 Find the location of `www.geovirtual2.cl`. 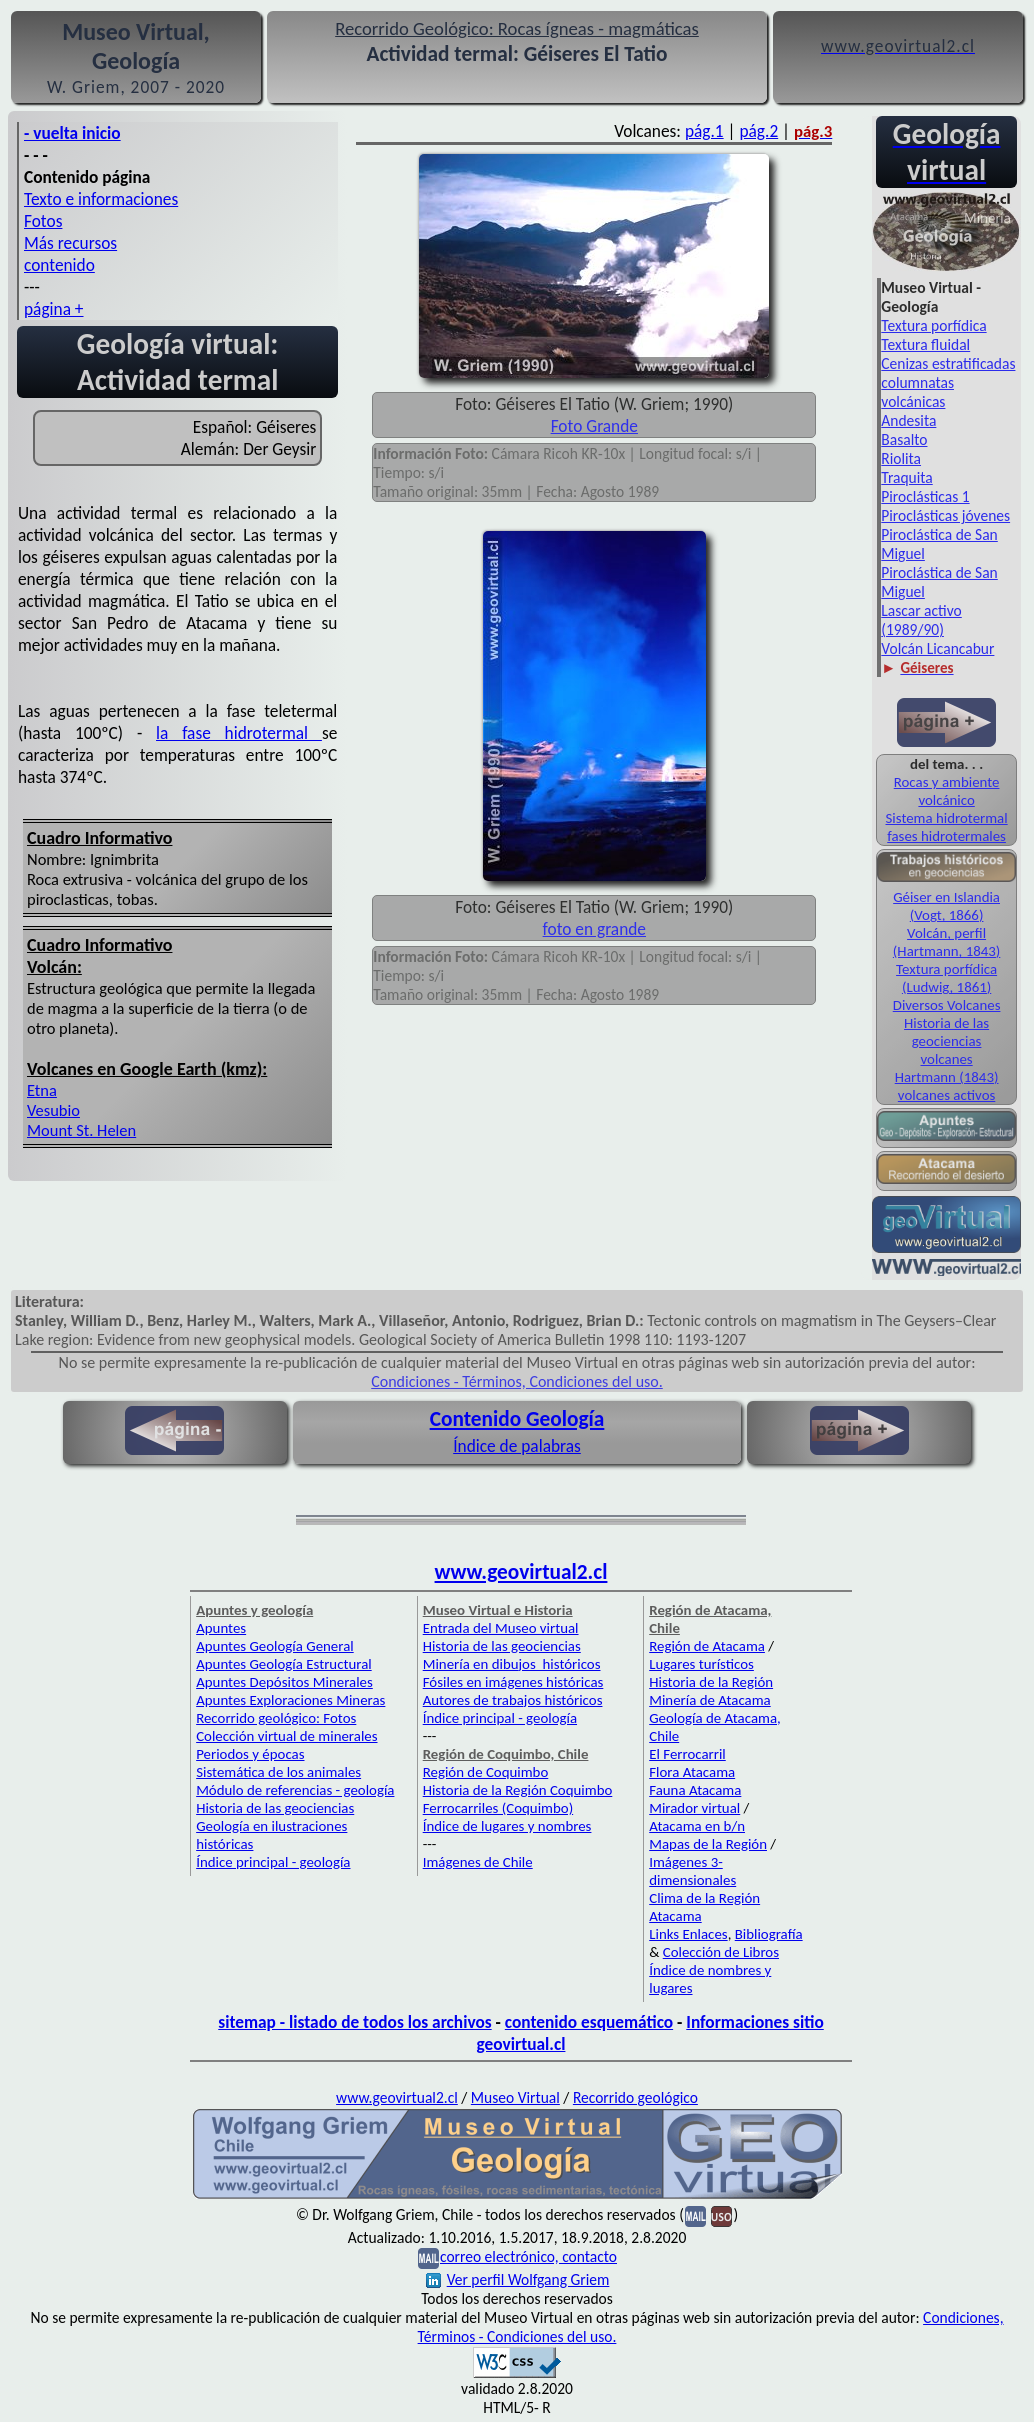

www.geovirtual2.cl is located at coordinates (521, 1572).